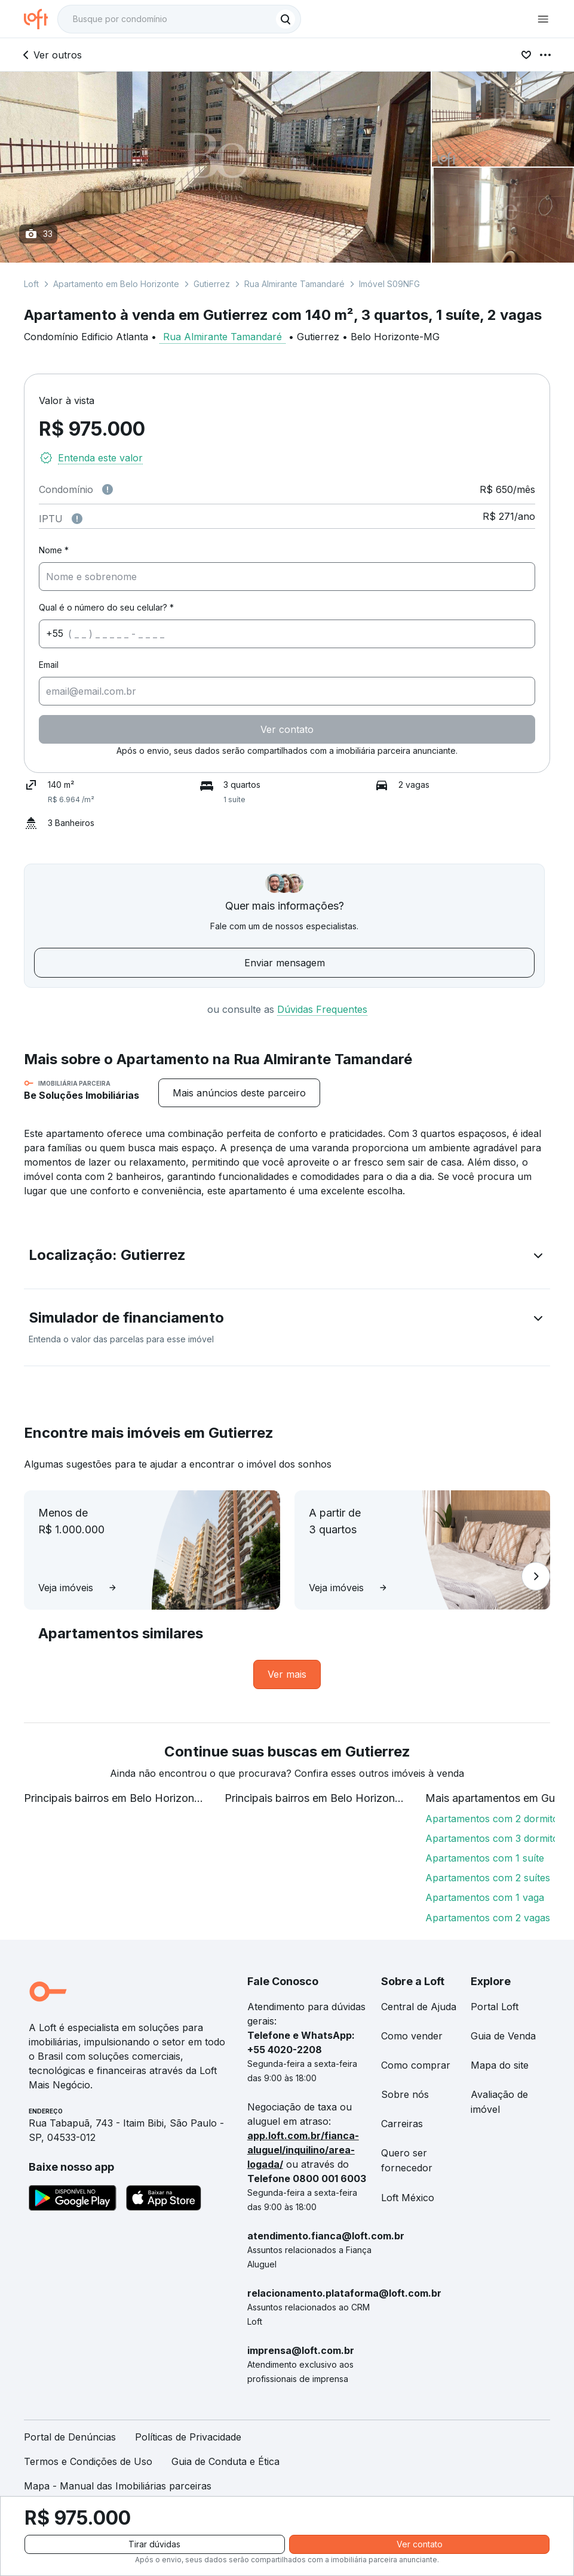 The image size is (574, 2576). Describe the element at coordinates (225, 2461) in the screenshot. I see `Guia de Conduta e Ética [link]` at that location.